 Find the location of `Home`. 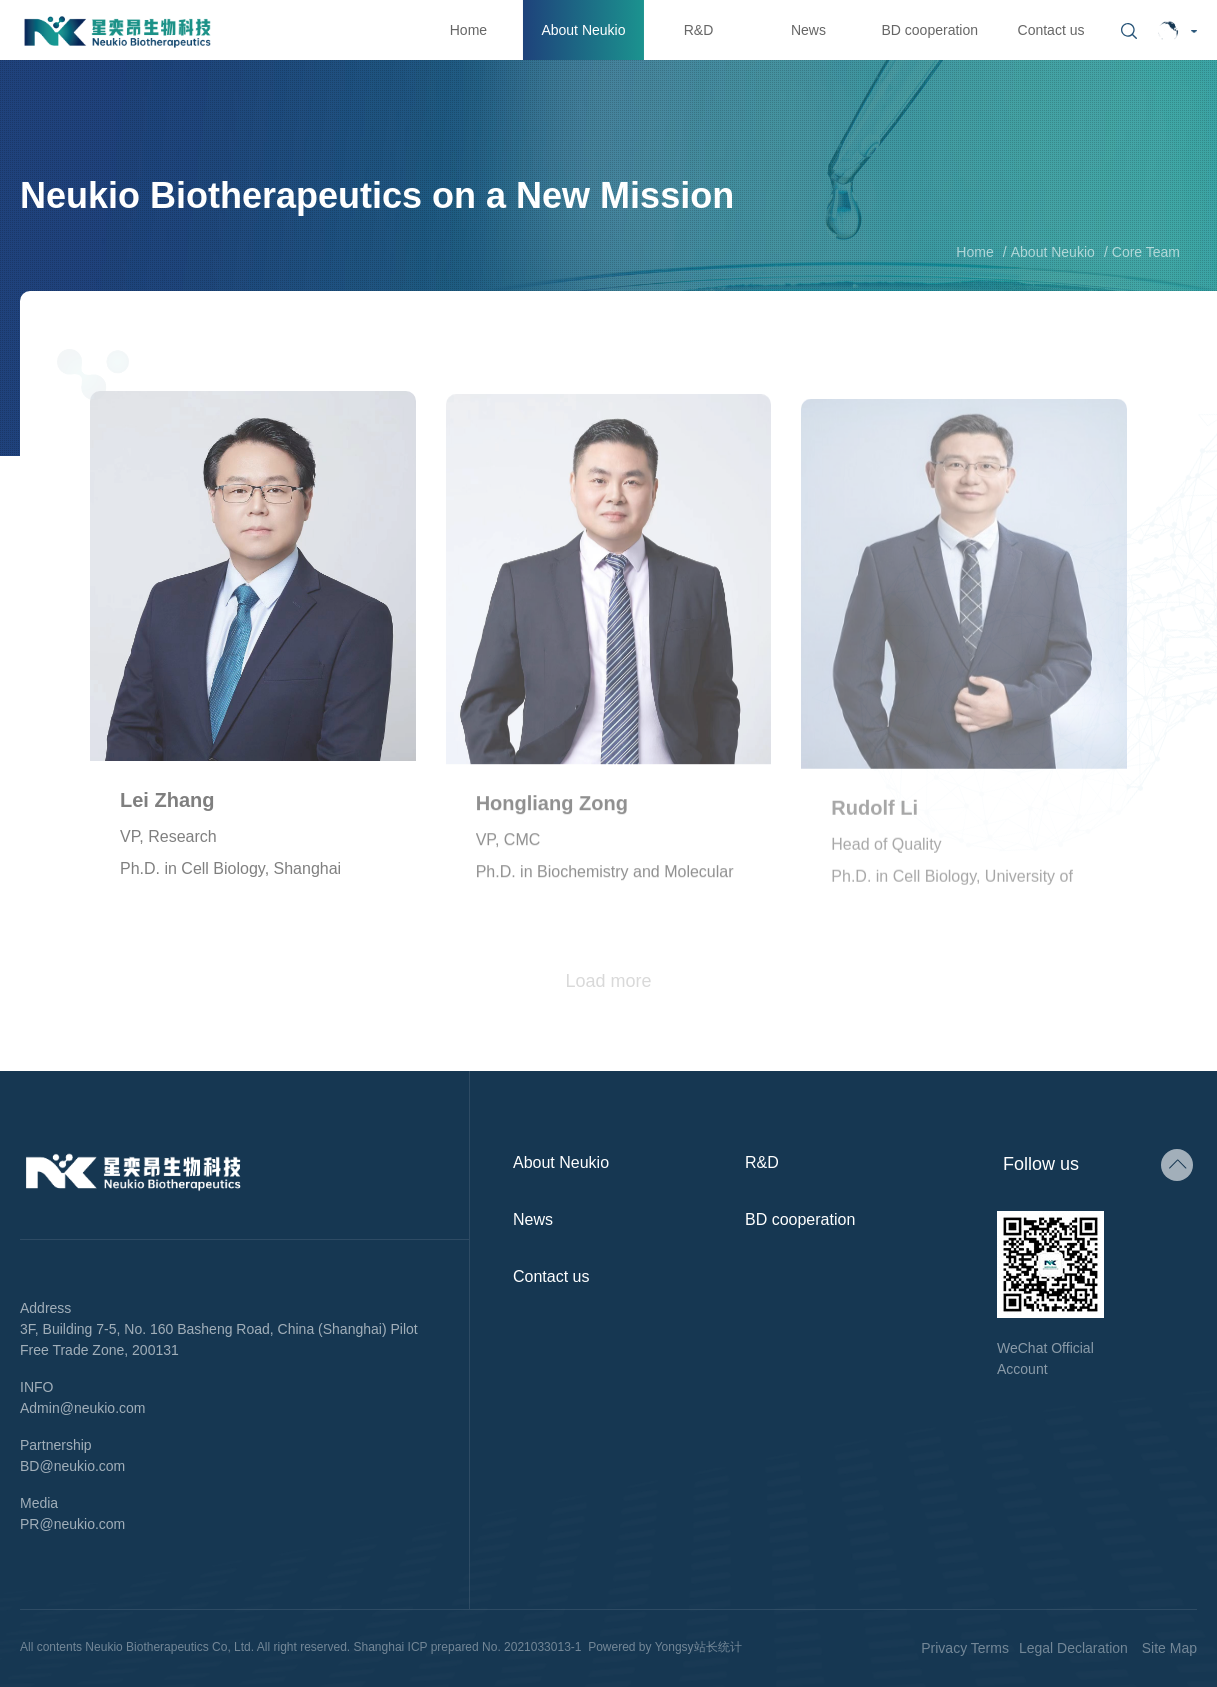

Home is located at coordinates (468, 30).